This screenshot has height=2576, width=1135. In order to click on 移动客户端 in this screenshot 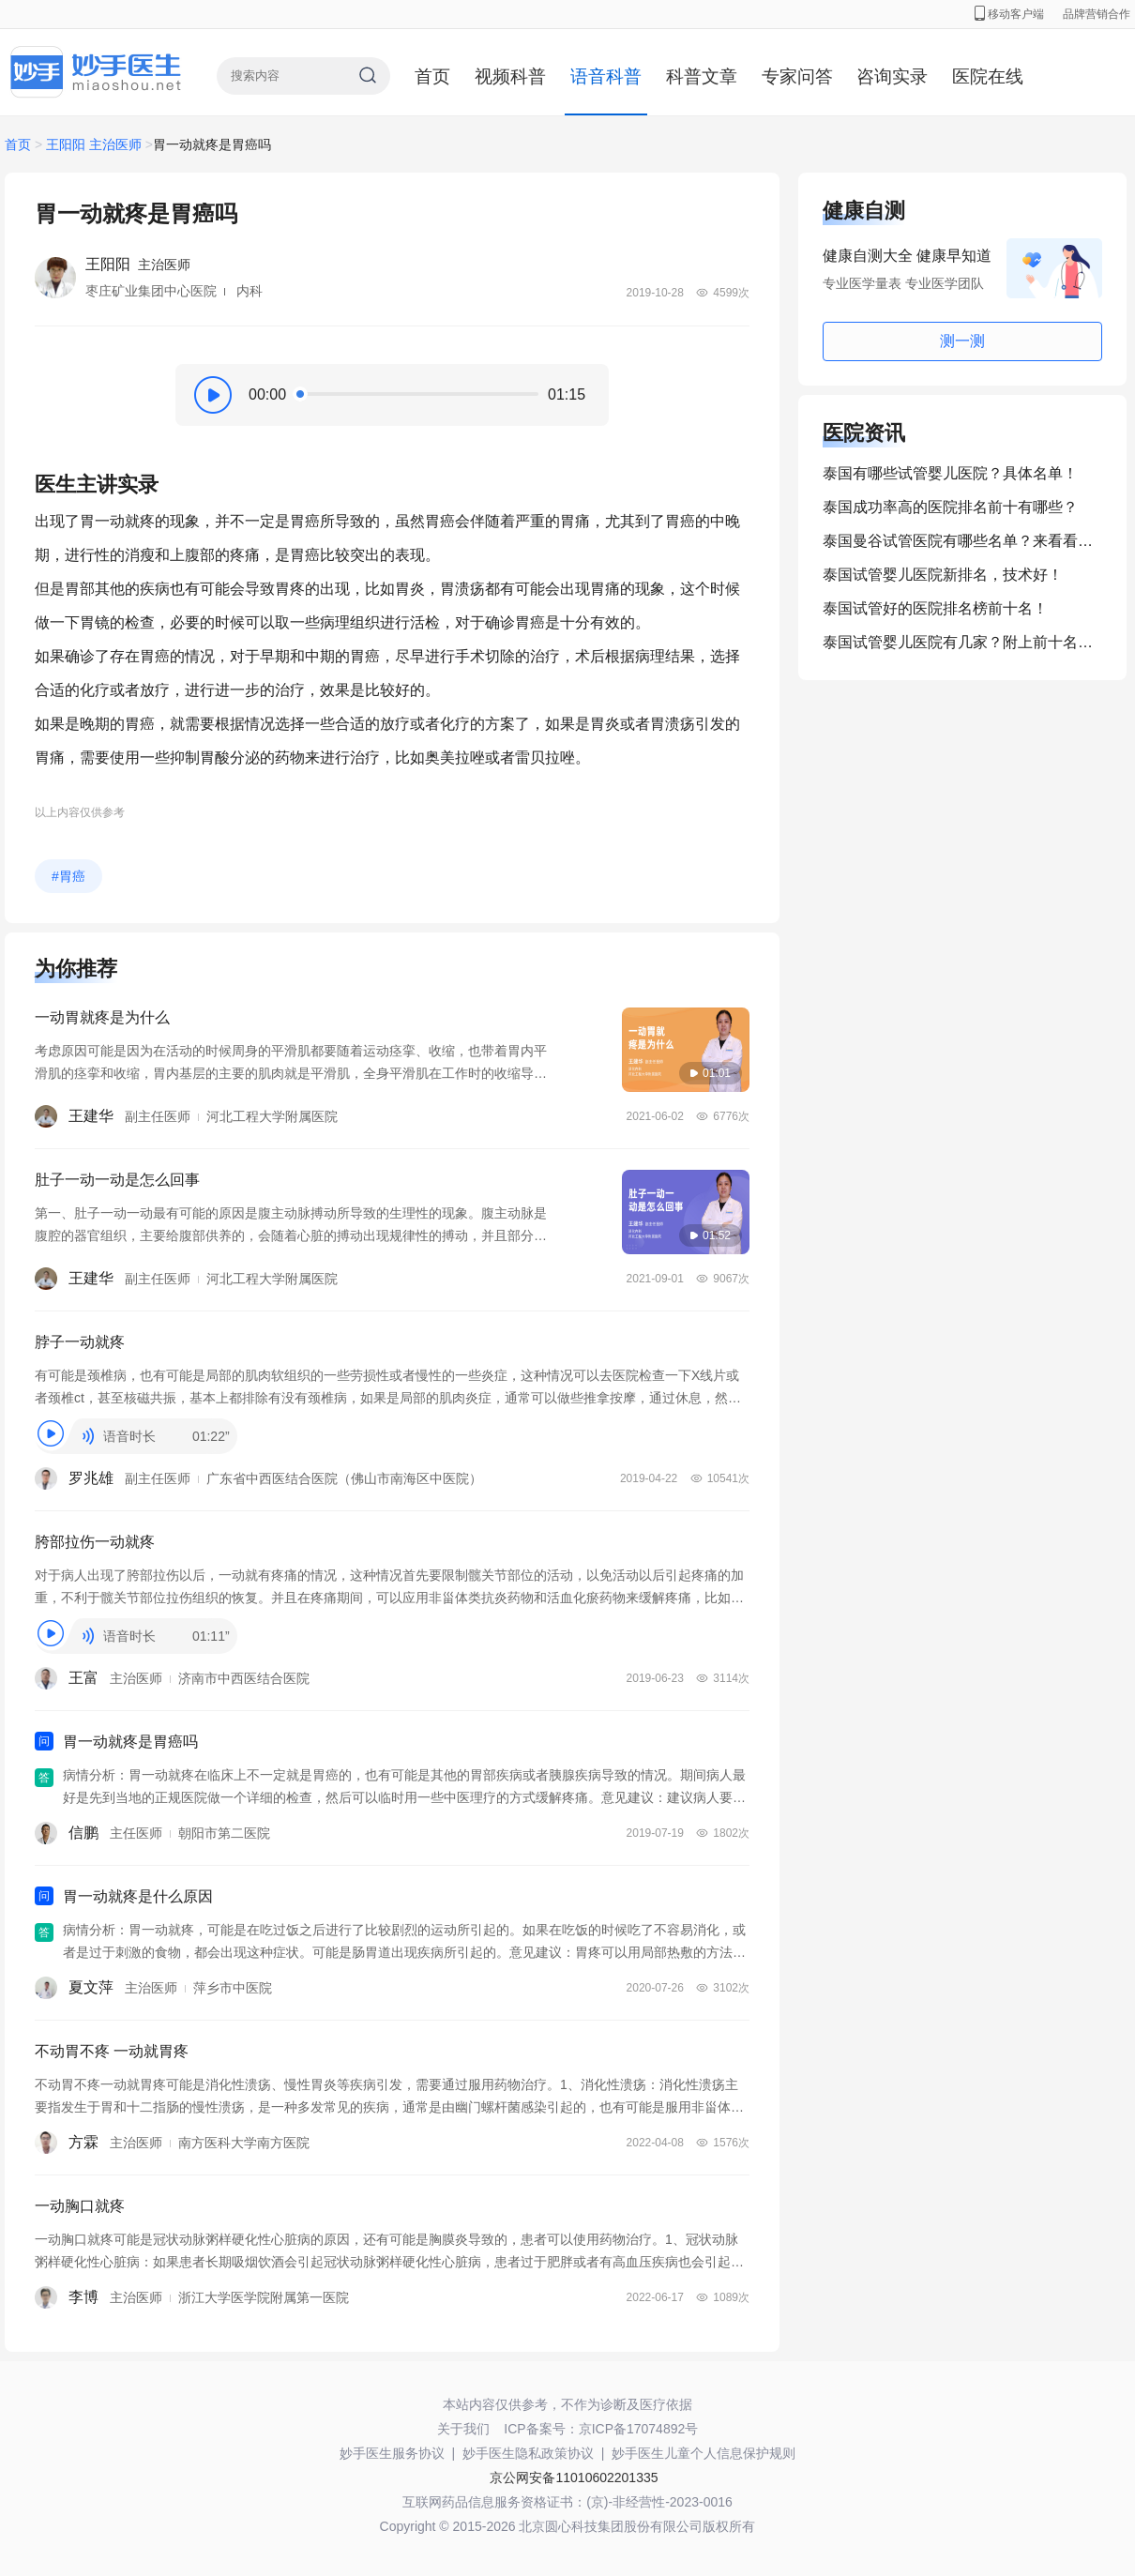, I will do `click(1009, 14)`.